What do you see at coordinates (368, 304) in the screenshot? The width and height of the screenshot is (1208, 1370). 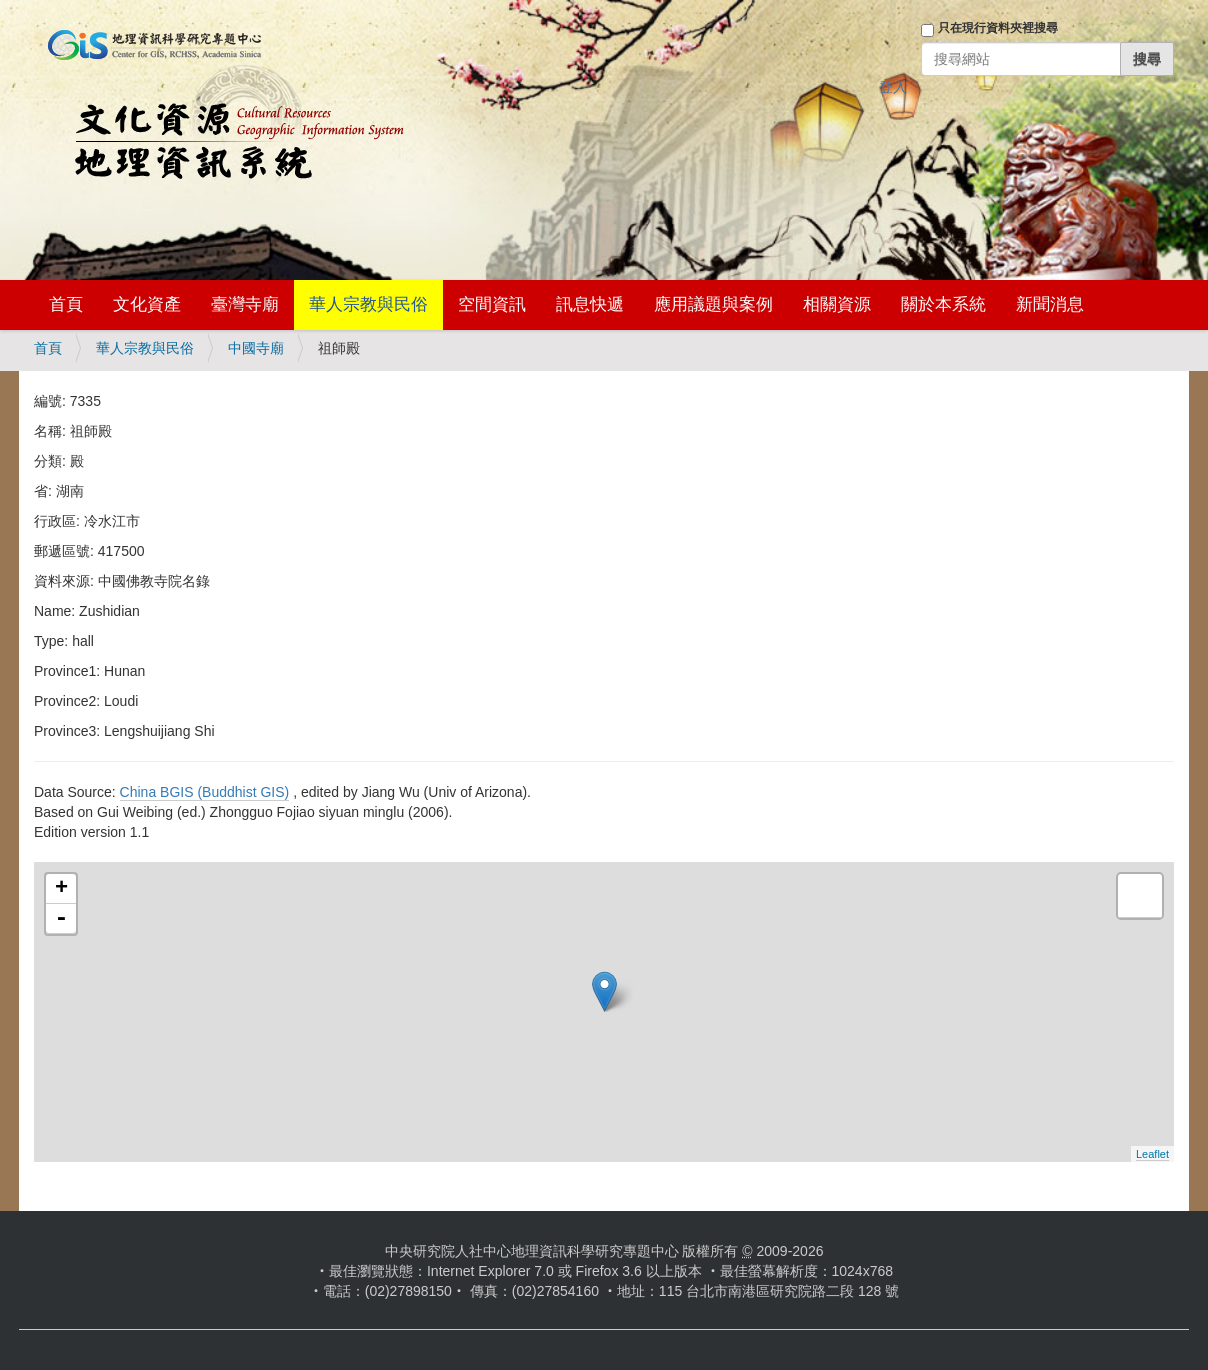 I see `華人宗教與民俗` at bounding box center [368, 304].